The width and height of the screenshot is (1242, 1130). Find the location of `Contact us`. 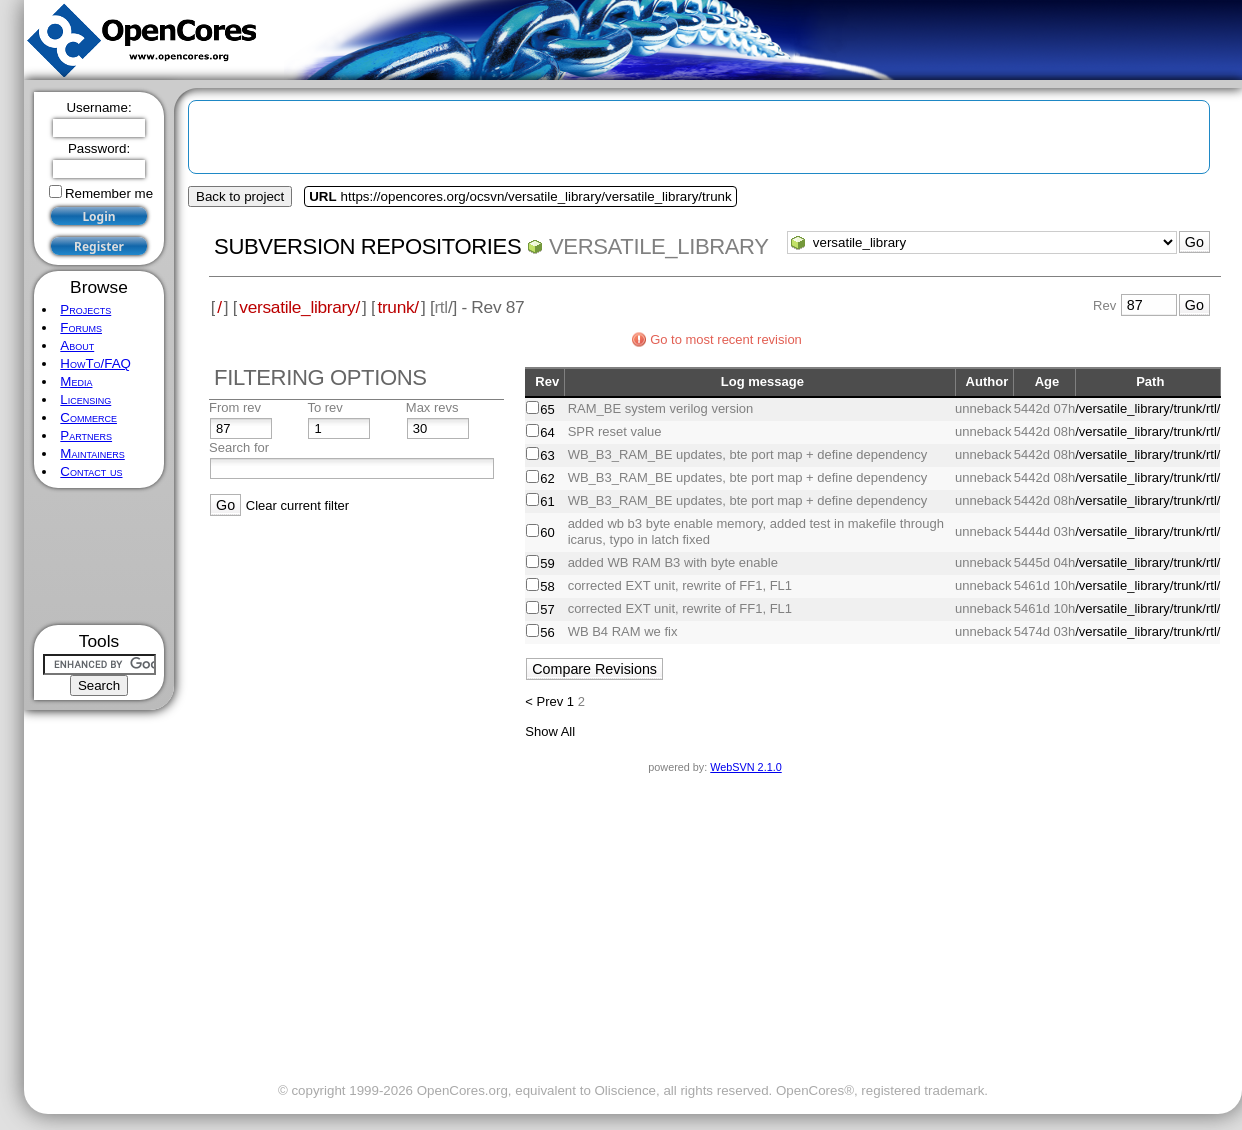

Contact us is located at coordinates (91, 471).